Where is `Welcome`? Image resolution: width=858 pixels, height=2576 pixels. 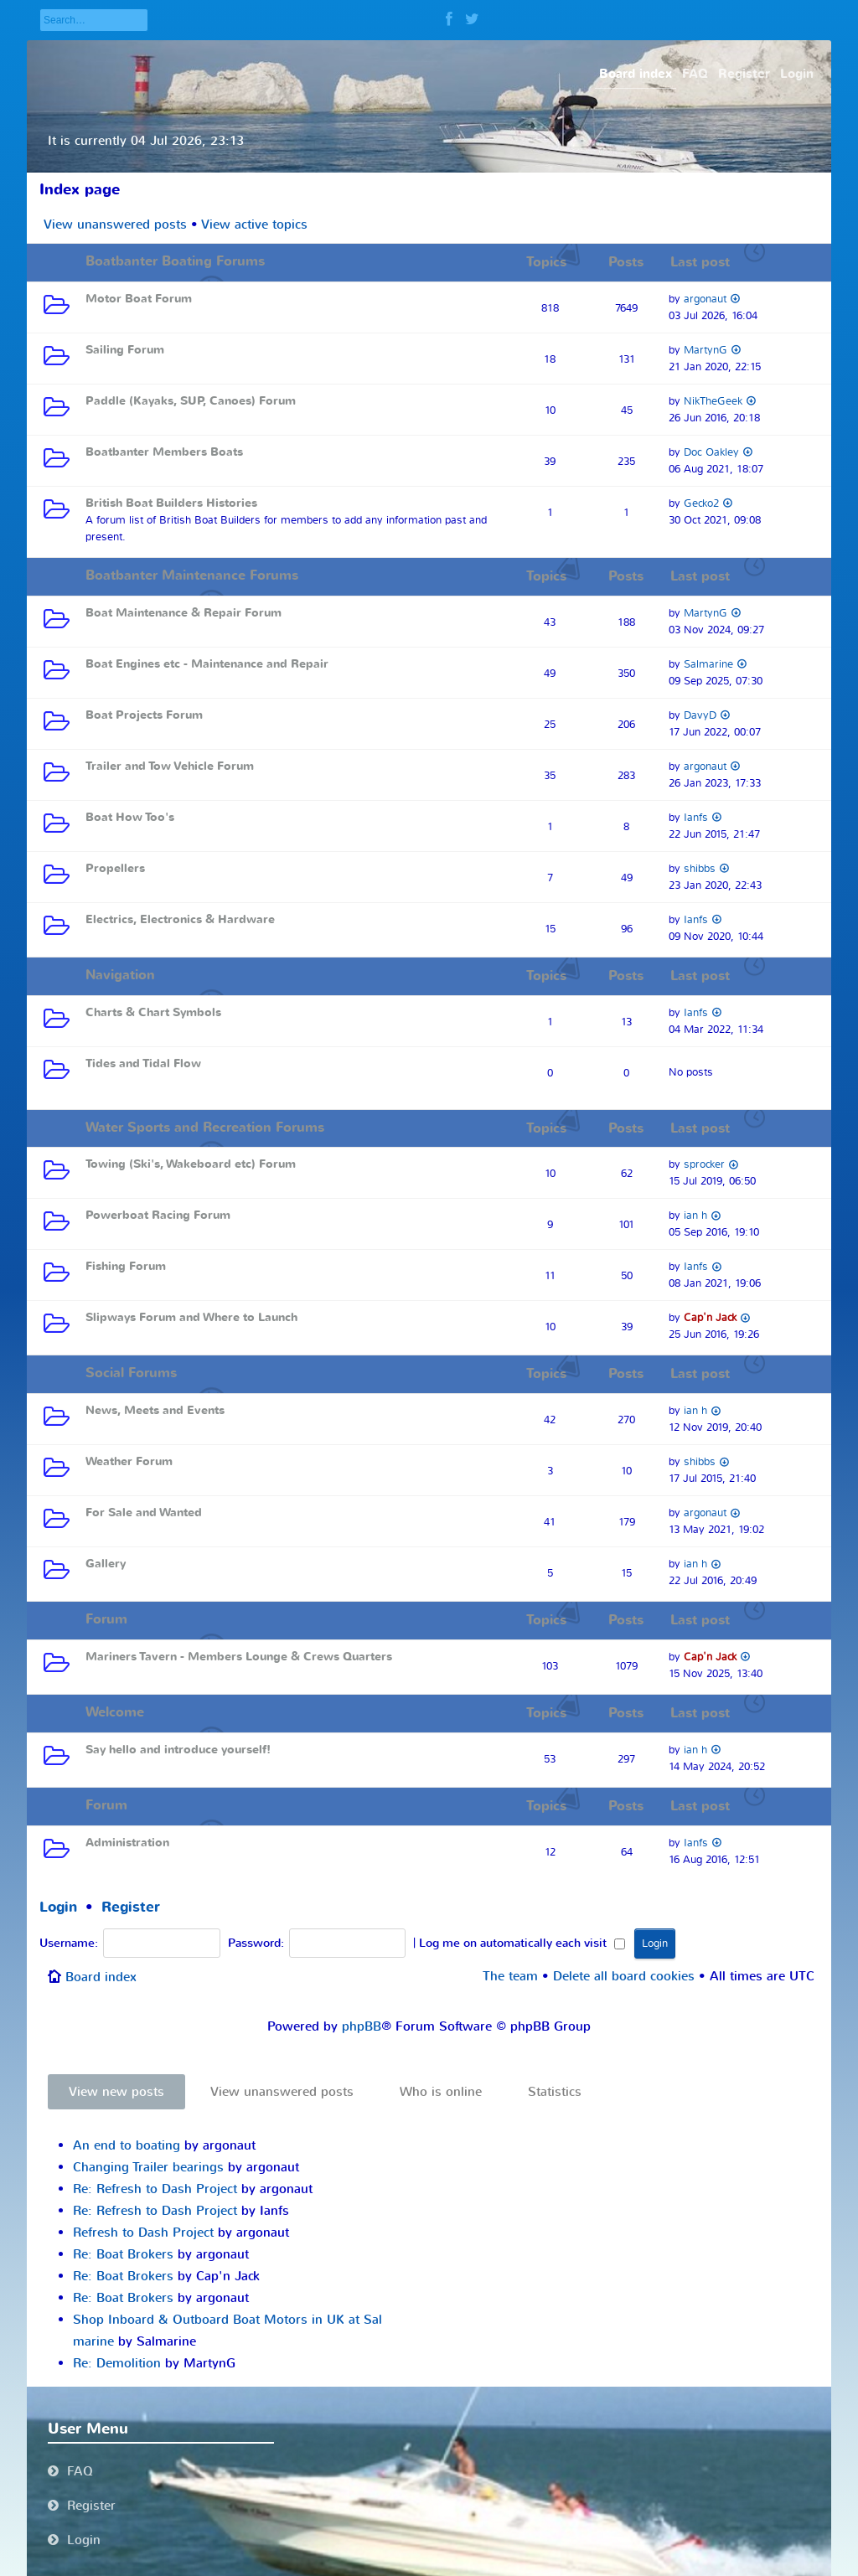
Welcome is located at coordinates (114, 1712).